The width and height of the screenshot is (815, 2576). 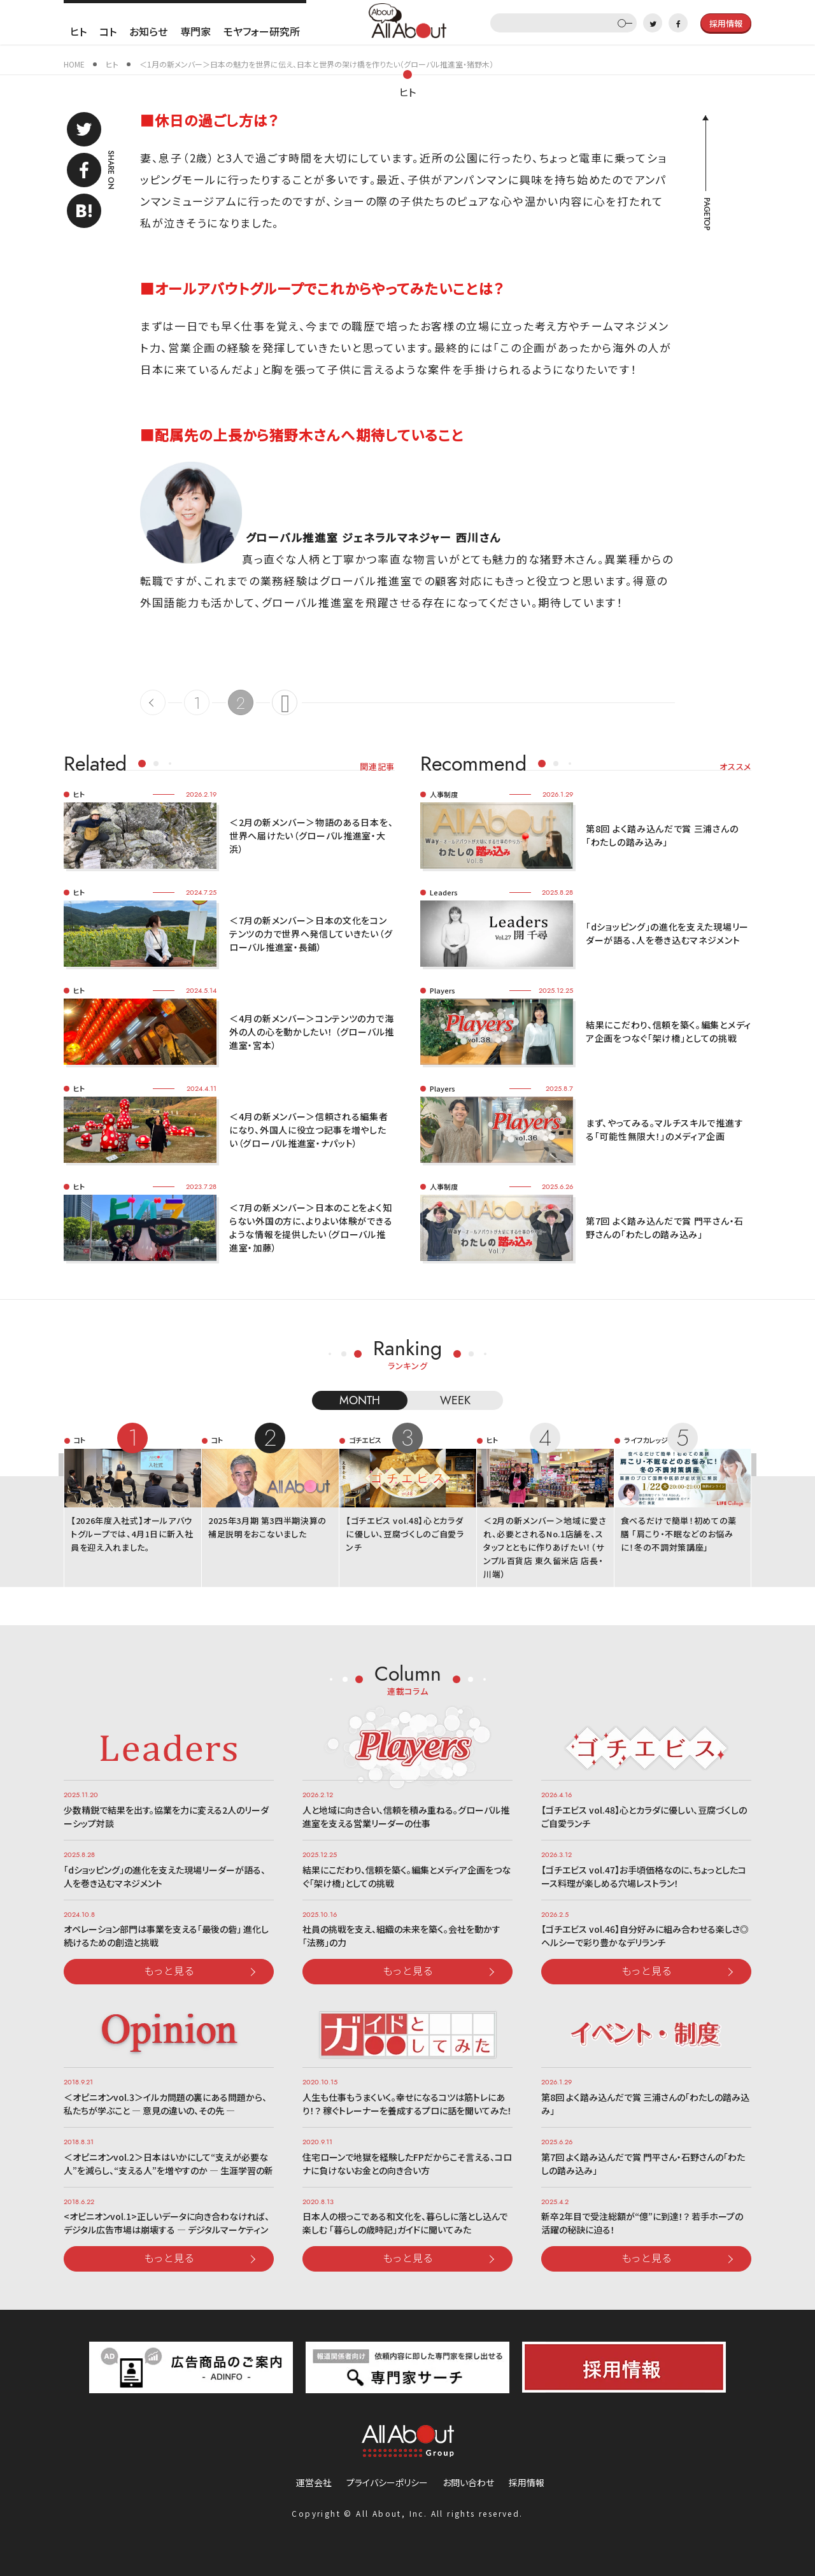 What do you see at coordinates (444, 794) in the screenshot?
I see `人事制度` at bounding box center [444, 794].